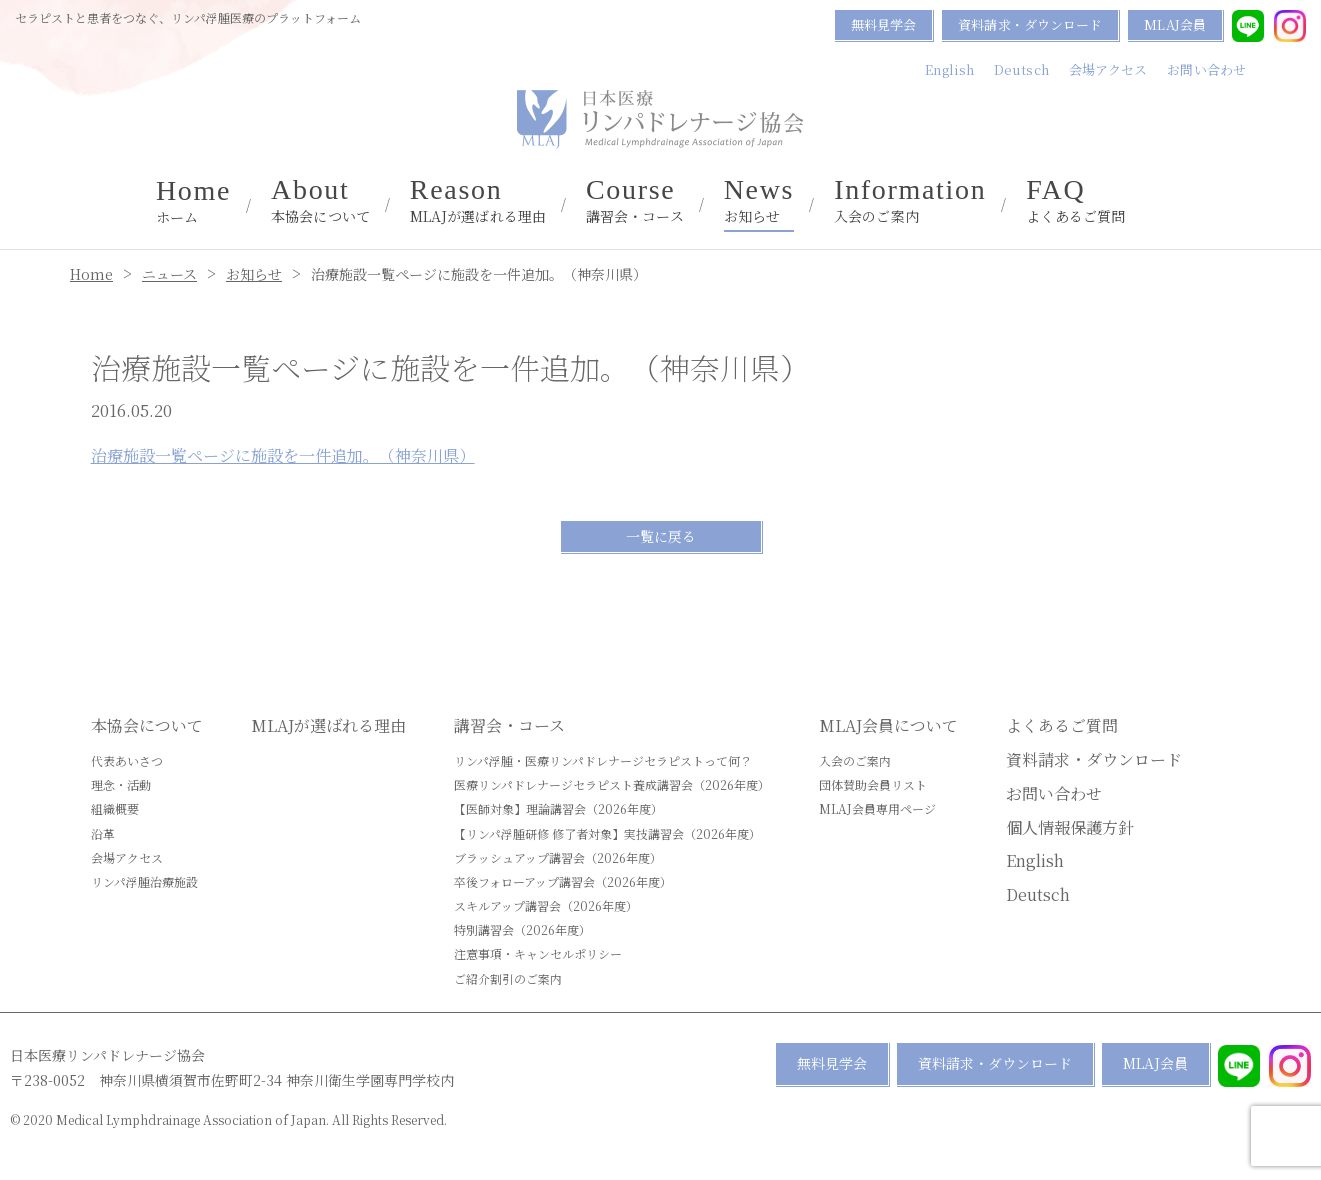  Describe the element at coordinates (877, 808) in the screenshot. I see `MLAJ会員専用ページ` at that location.